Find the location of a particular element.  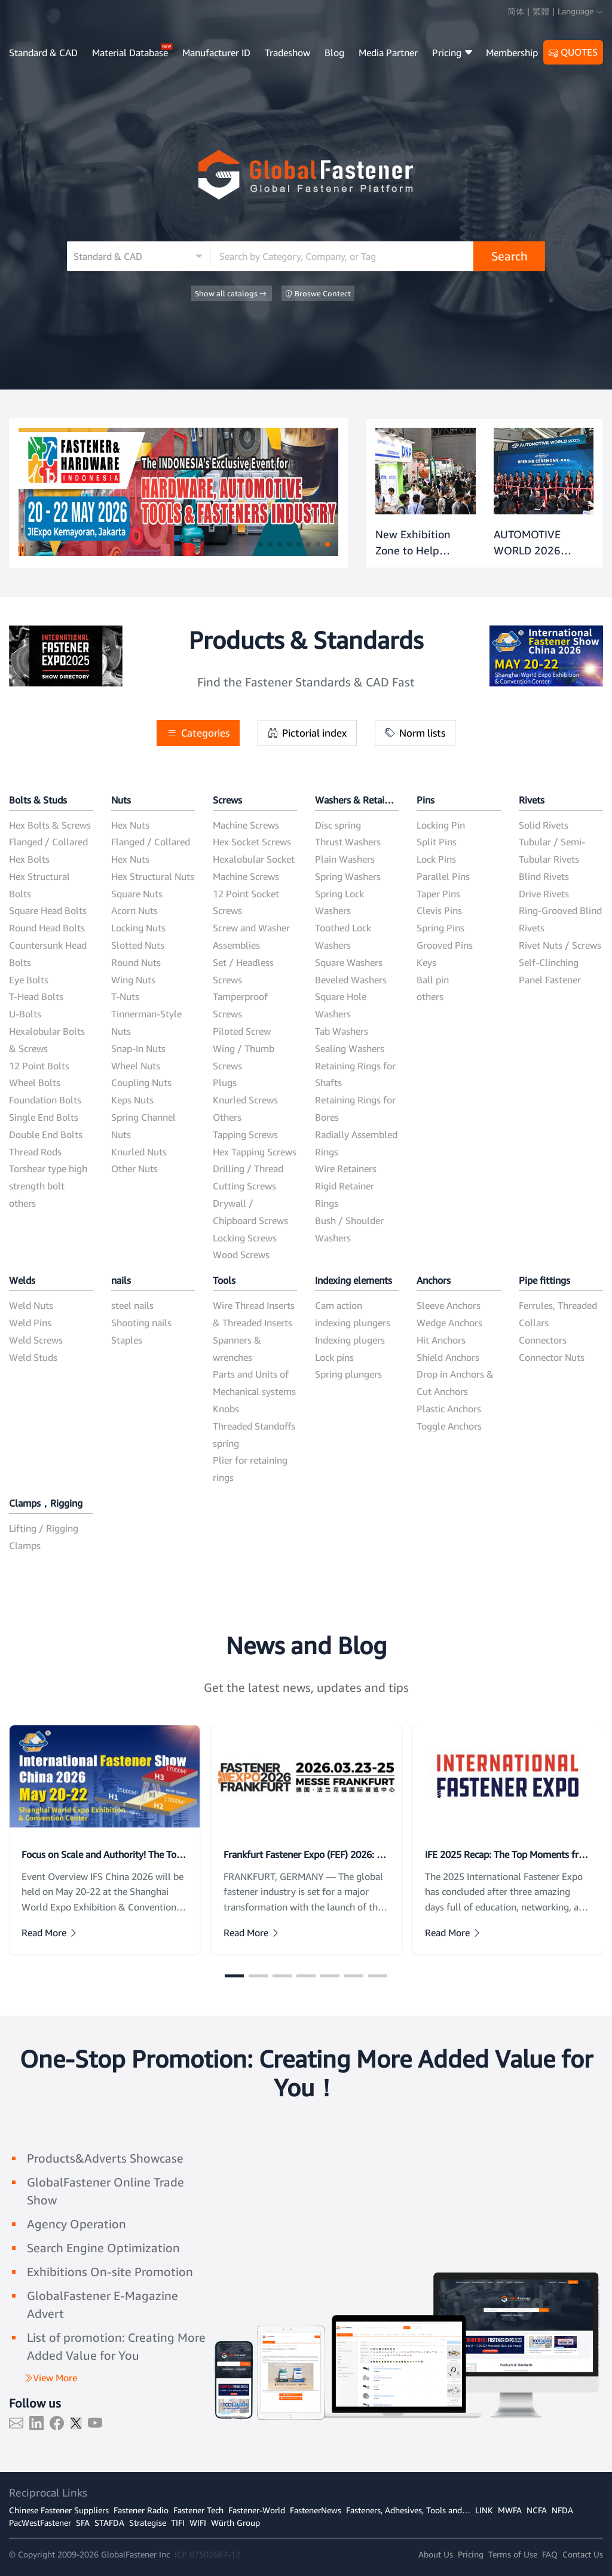

Fasteners, Adhesives, Tools and… is located at coordinates (408, 2510).